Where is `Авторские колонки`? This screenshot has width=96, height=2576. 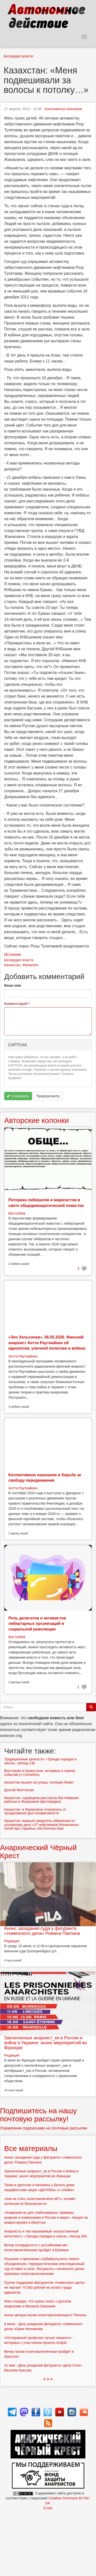 Авторские колонки is located at coordinates (36, 1120).